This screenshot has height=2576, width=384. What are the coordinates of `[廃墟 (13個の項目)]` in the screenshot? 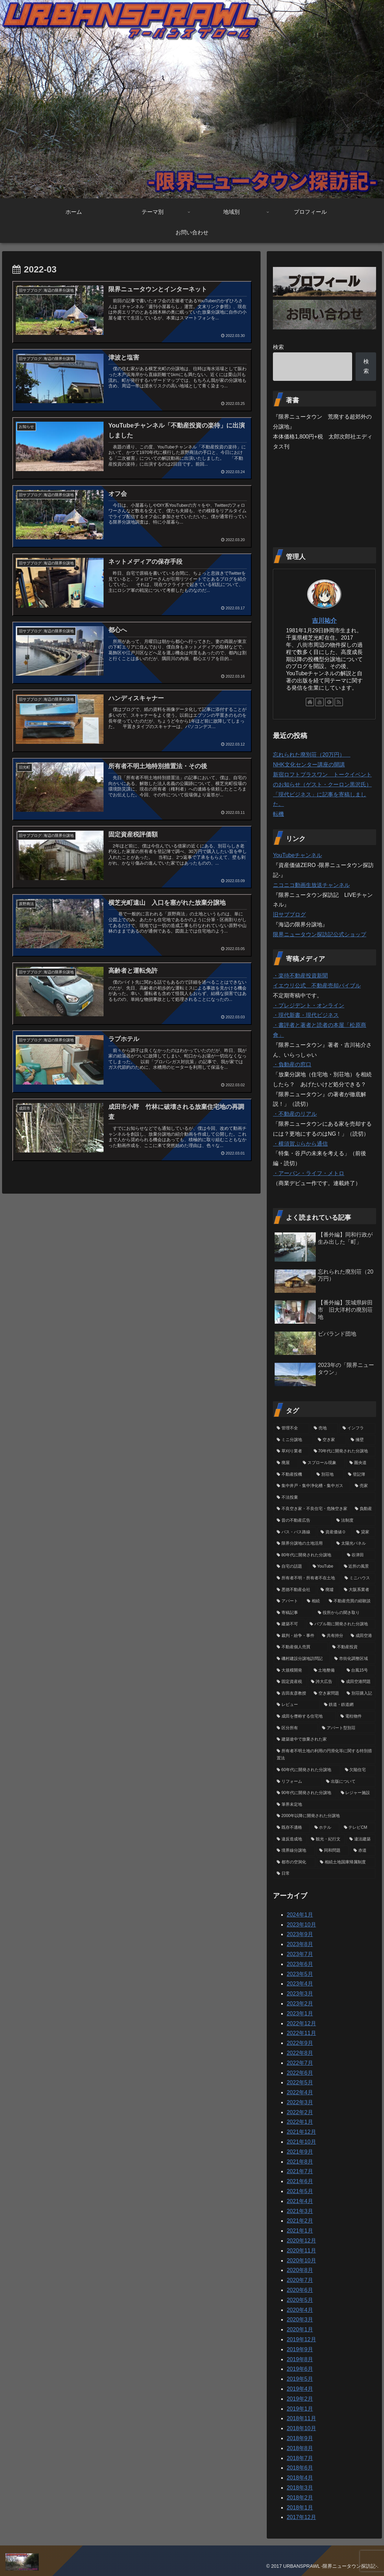 It's located at (328, 1590).